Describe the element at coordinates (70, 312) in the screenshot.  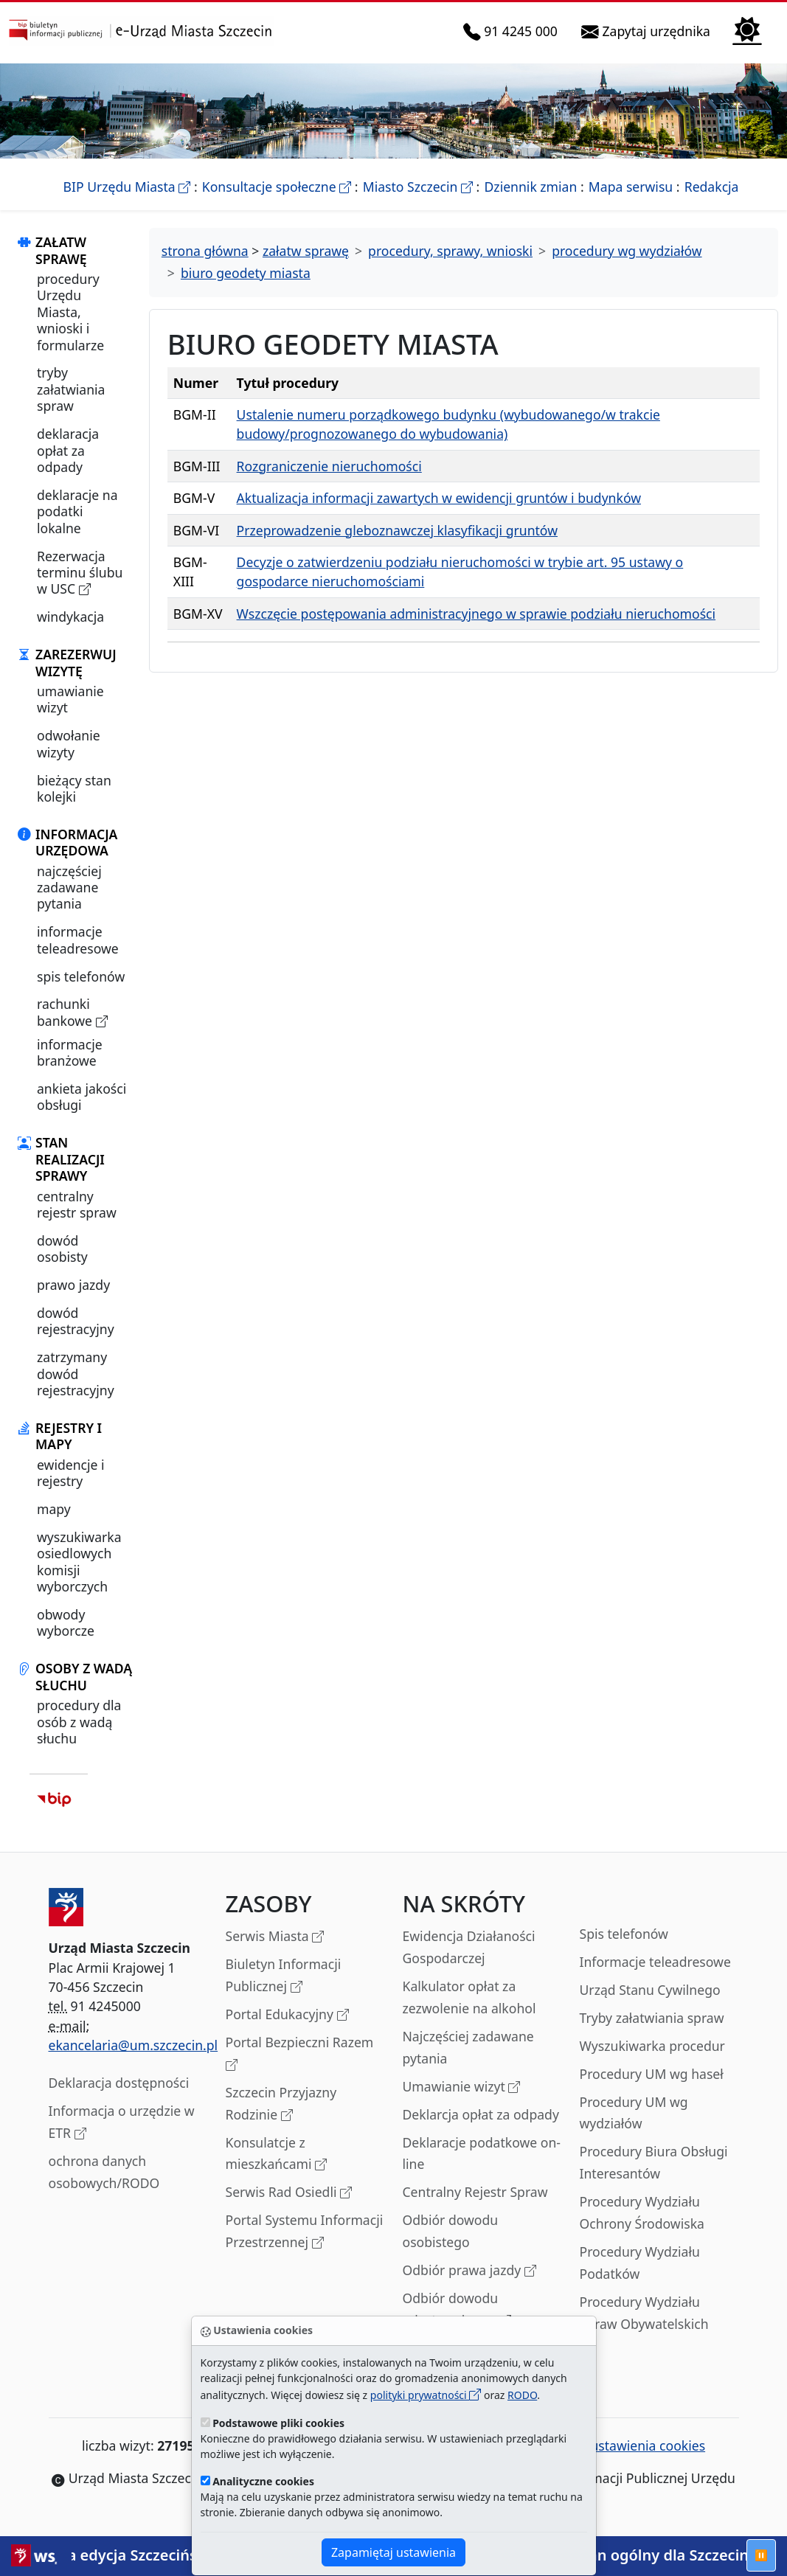
I see `procedury Urzędu Miasta, wnioski i formularze` at that location.